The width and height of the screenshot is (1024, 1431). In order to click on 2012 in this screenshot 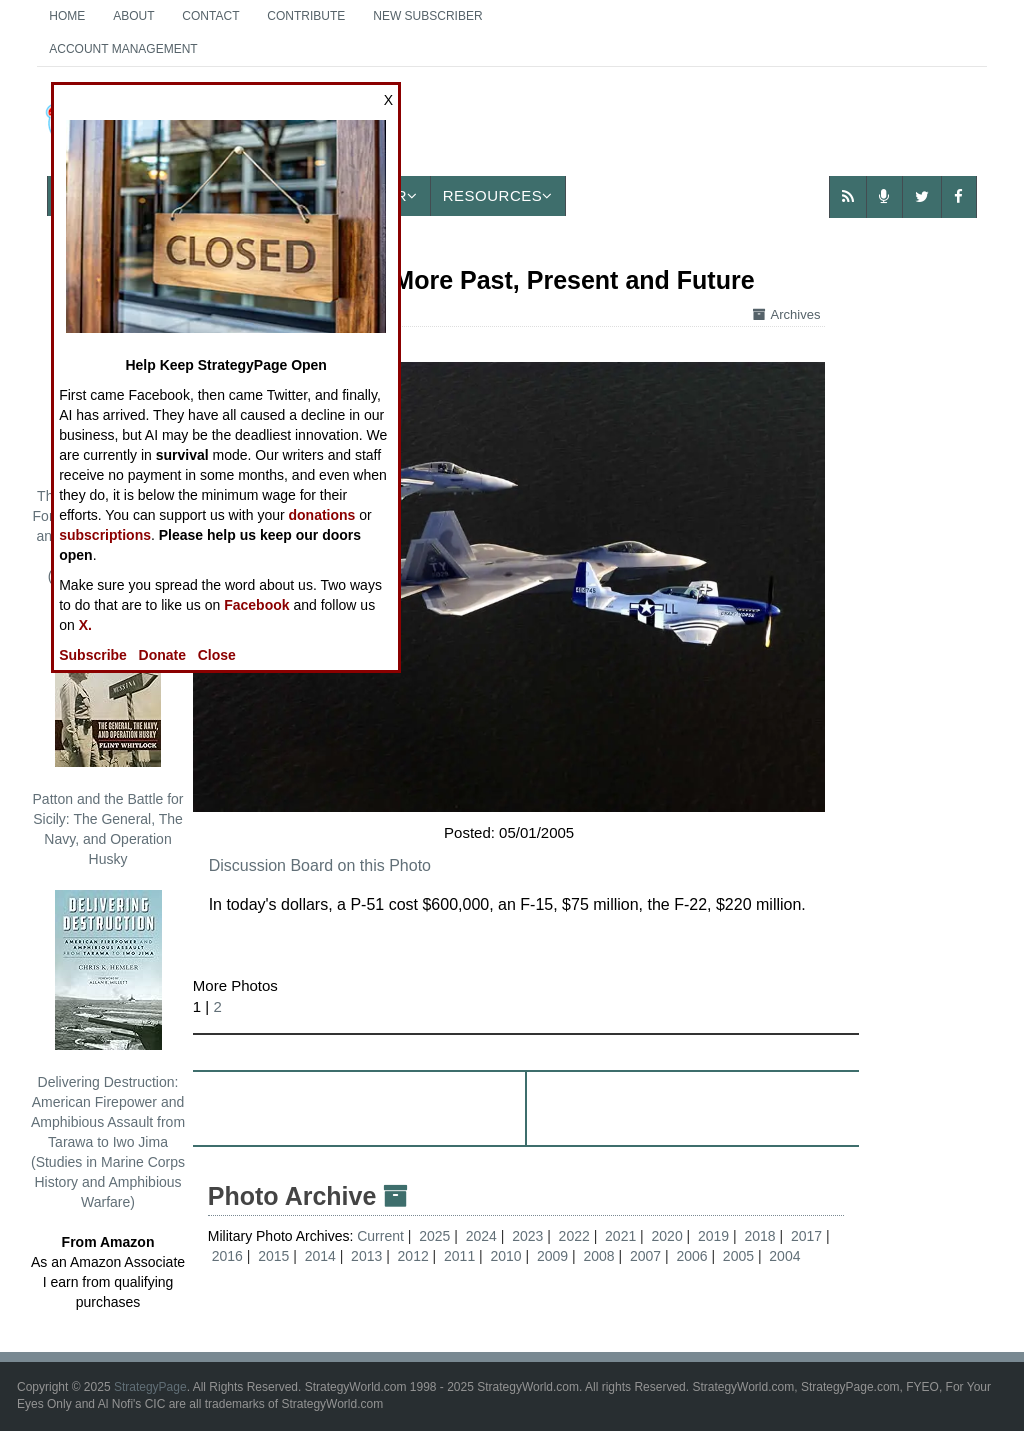, I will do `click(413, 1256)`.